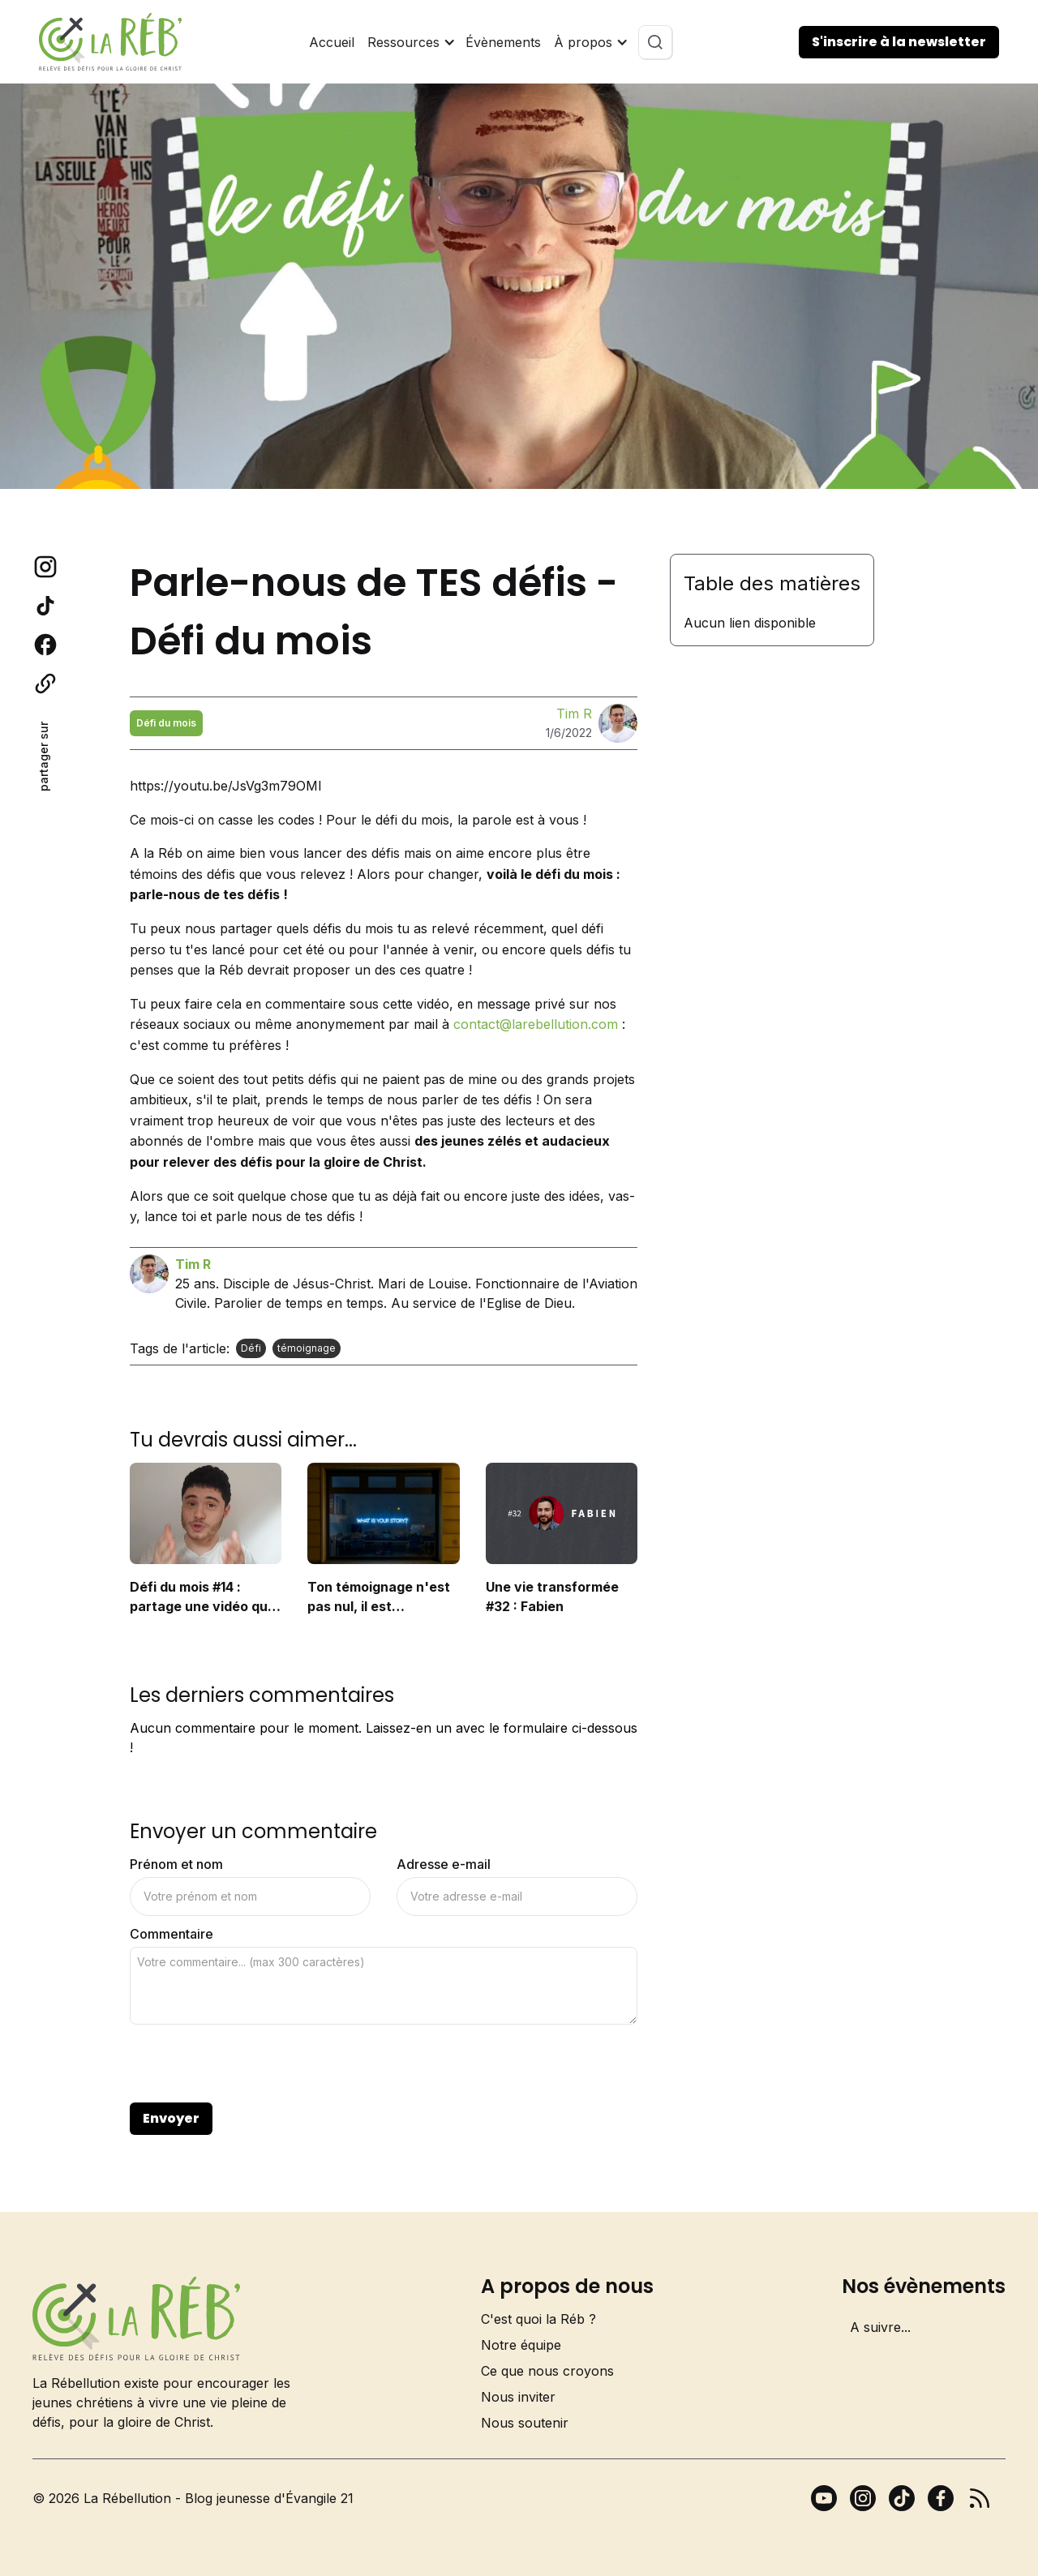  What do you see at coordinates (538, 2319) in the screenshot?
I see `C'est quoi la Réb ?` at bounding box center [538, 2319].